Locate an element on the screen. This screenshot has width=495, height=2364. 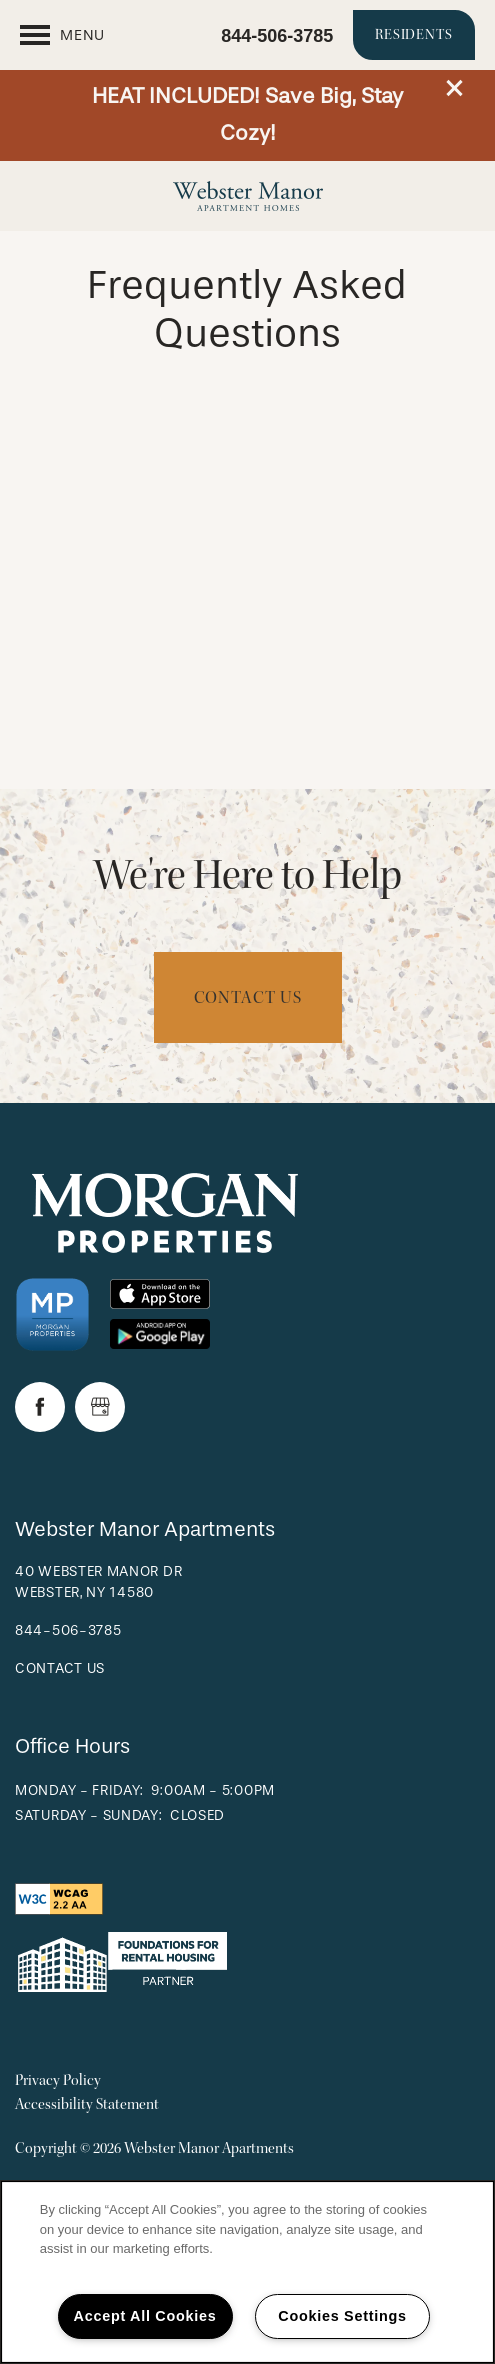
Cookies Settings [Cookies Settings, Opens the preference center dialog] is located at coordinates (342, 2316).